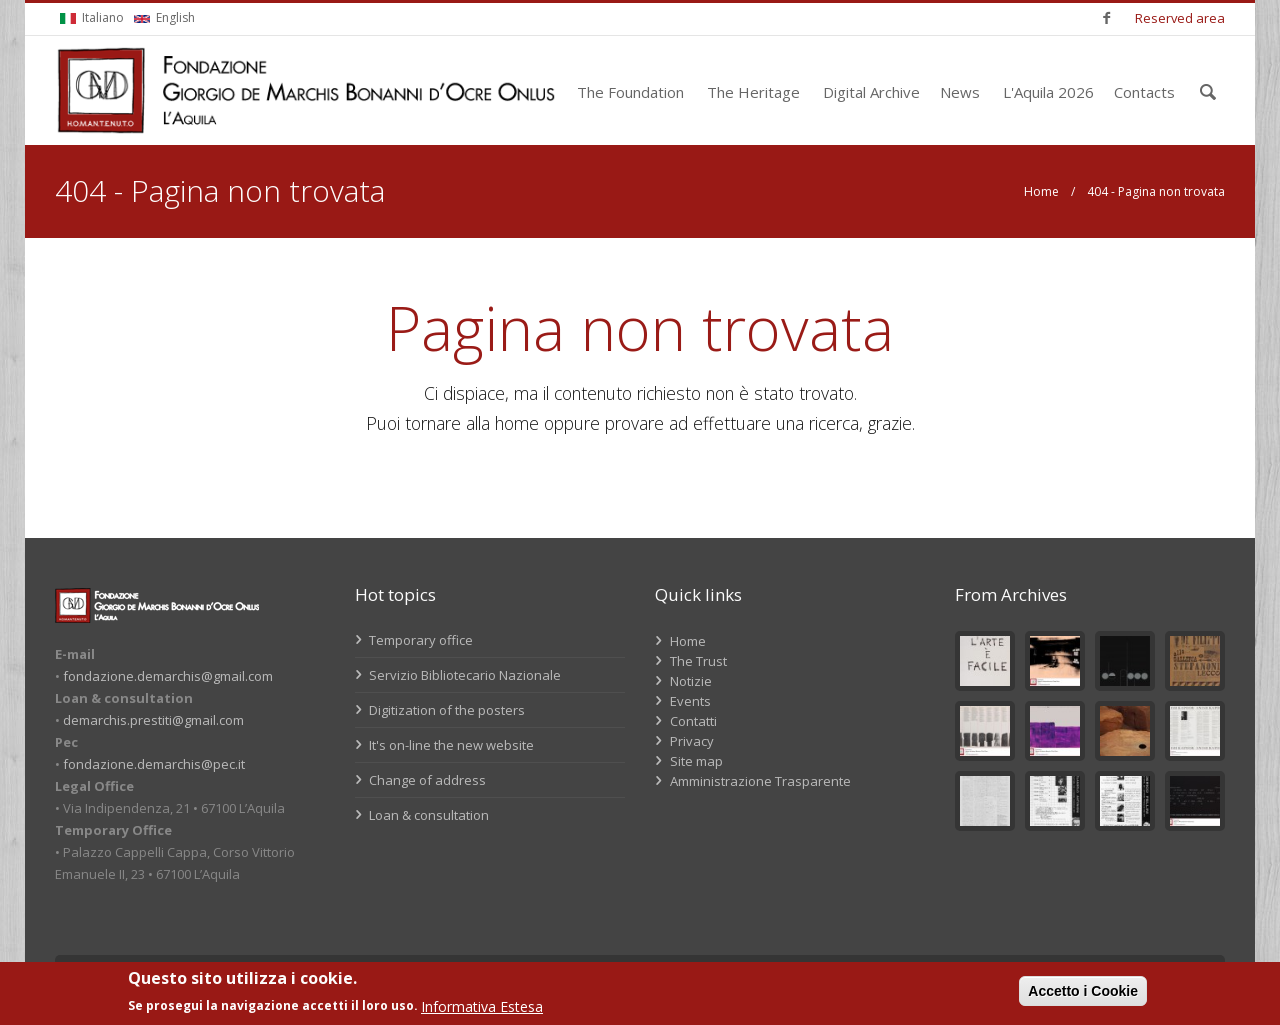 This screenshot has width=1280, height=1025. What do you see at coordinates (168, 676) in the screenshot?
I see `fondazione.demarchis@gmail.com` at bounding box center [168, 676].